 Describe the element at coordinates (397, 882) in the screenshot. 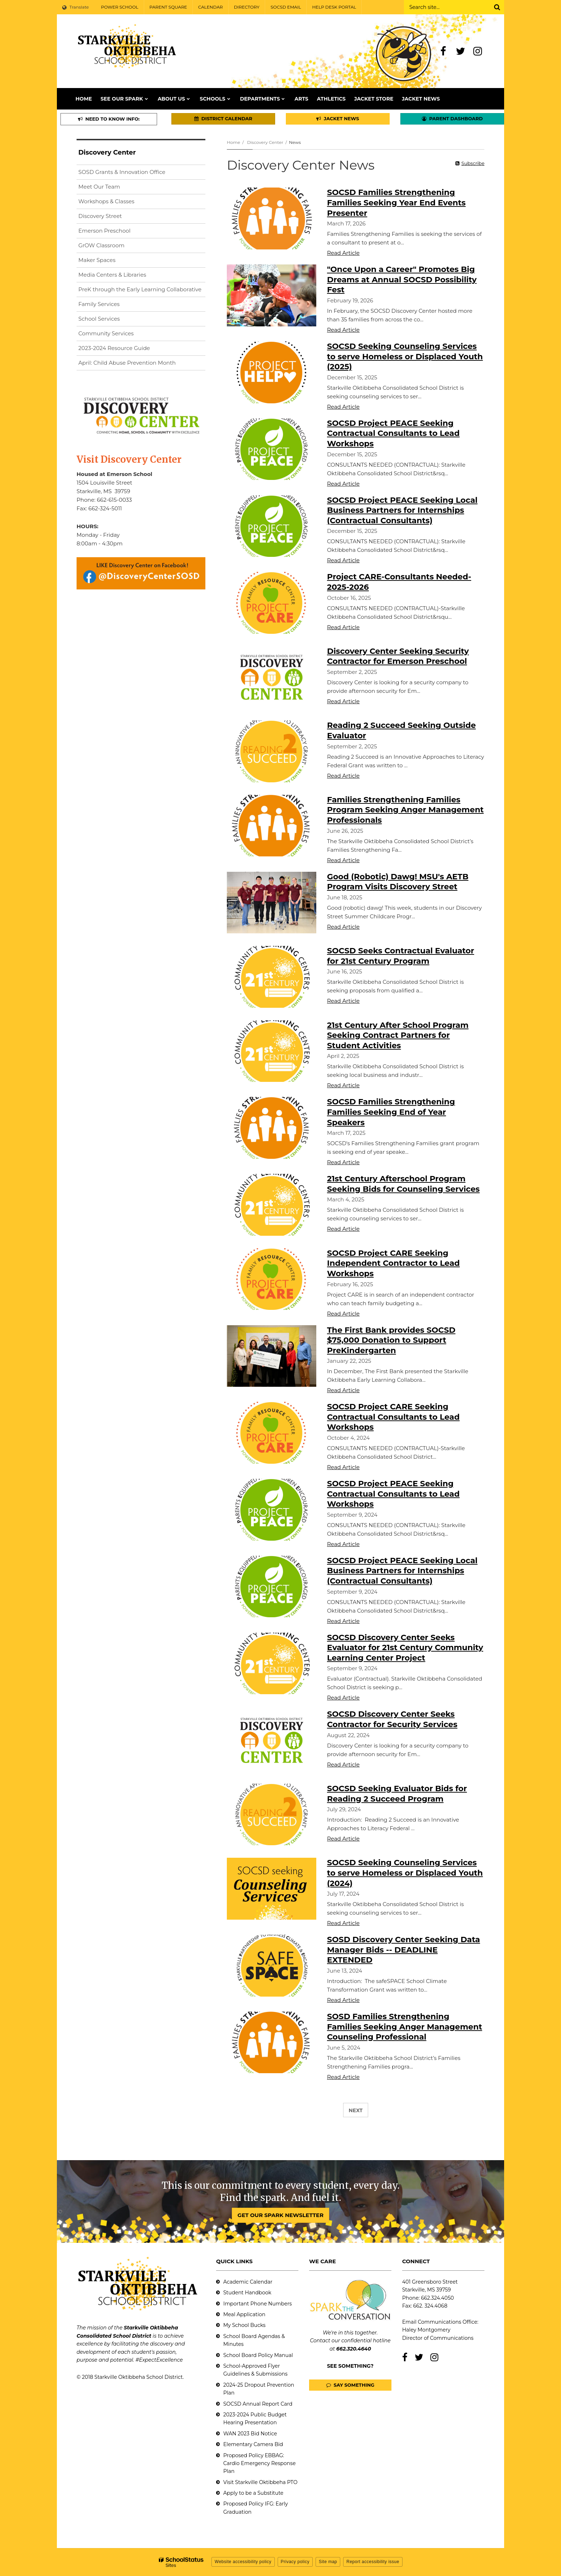

I see `Good (Robotic) Dawg! MSU's AETB Program Visits Discovery Street` at that location.